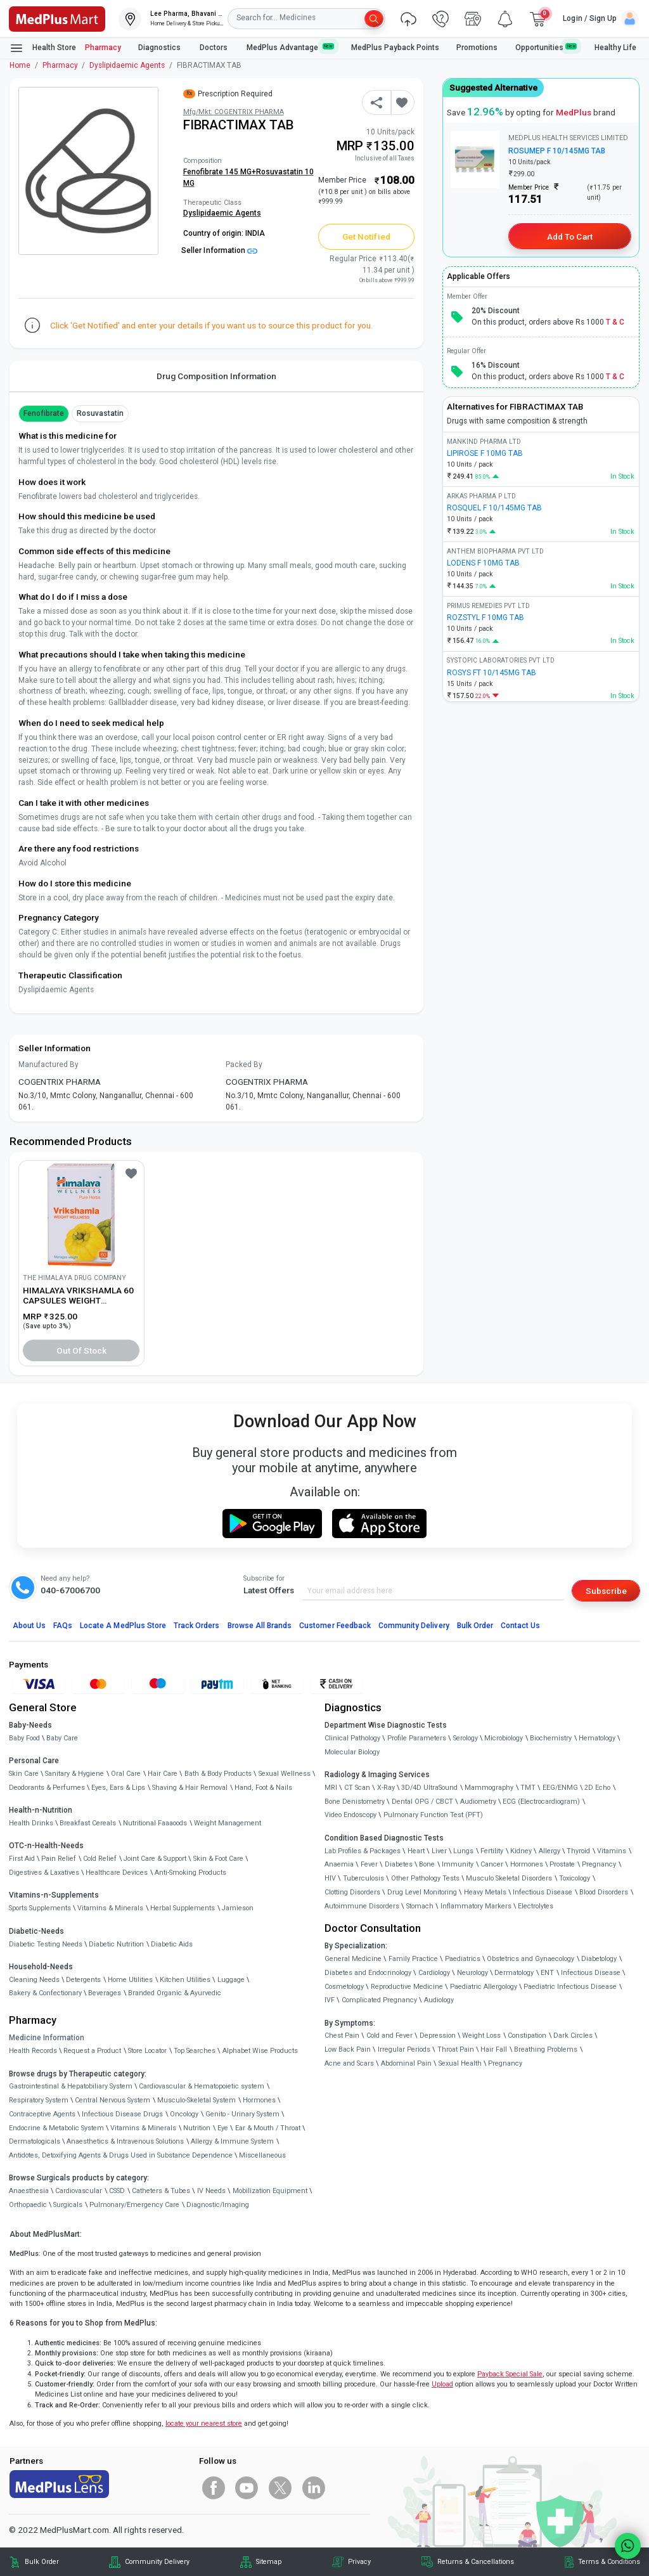  I want to click on Diabetic Testing Needs [link], so click(45, 1944).